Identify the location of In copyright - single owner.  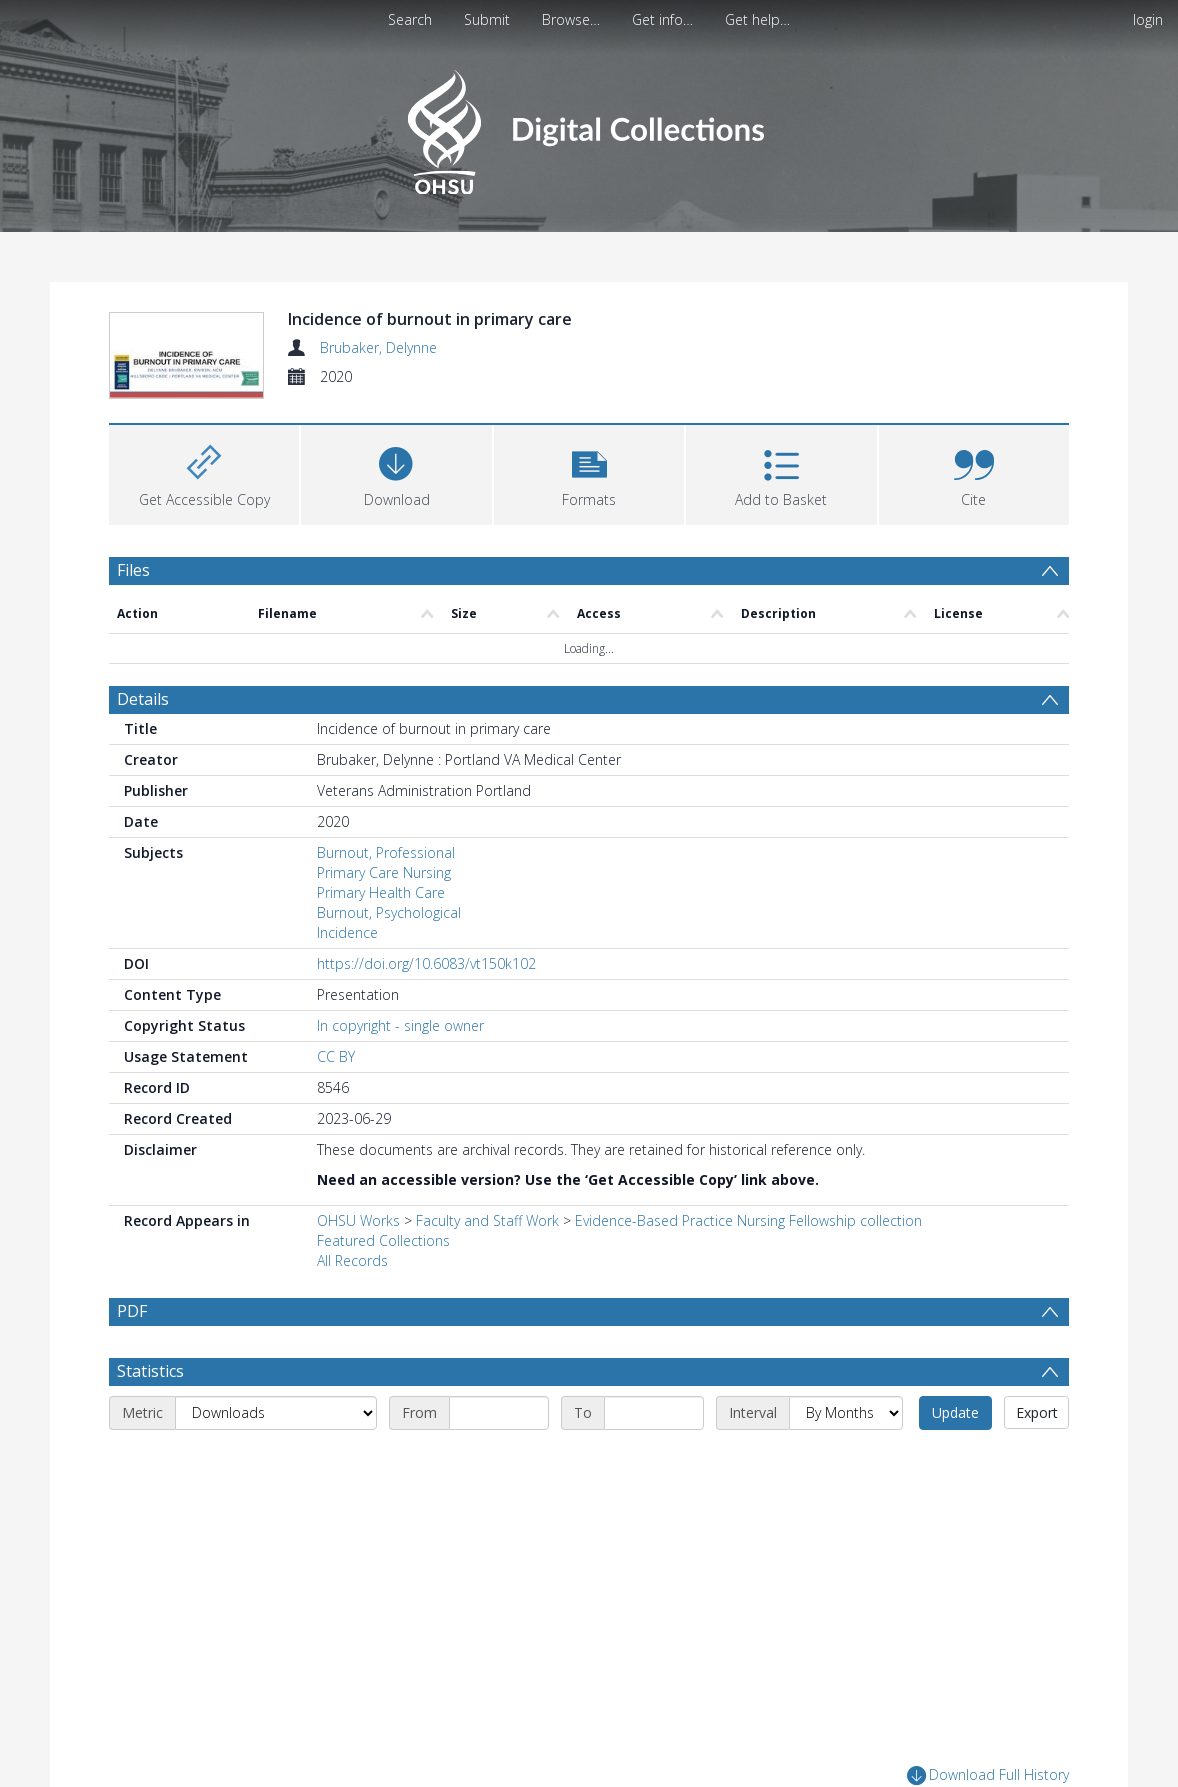
(400, 1025).